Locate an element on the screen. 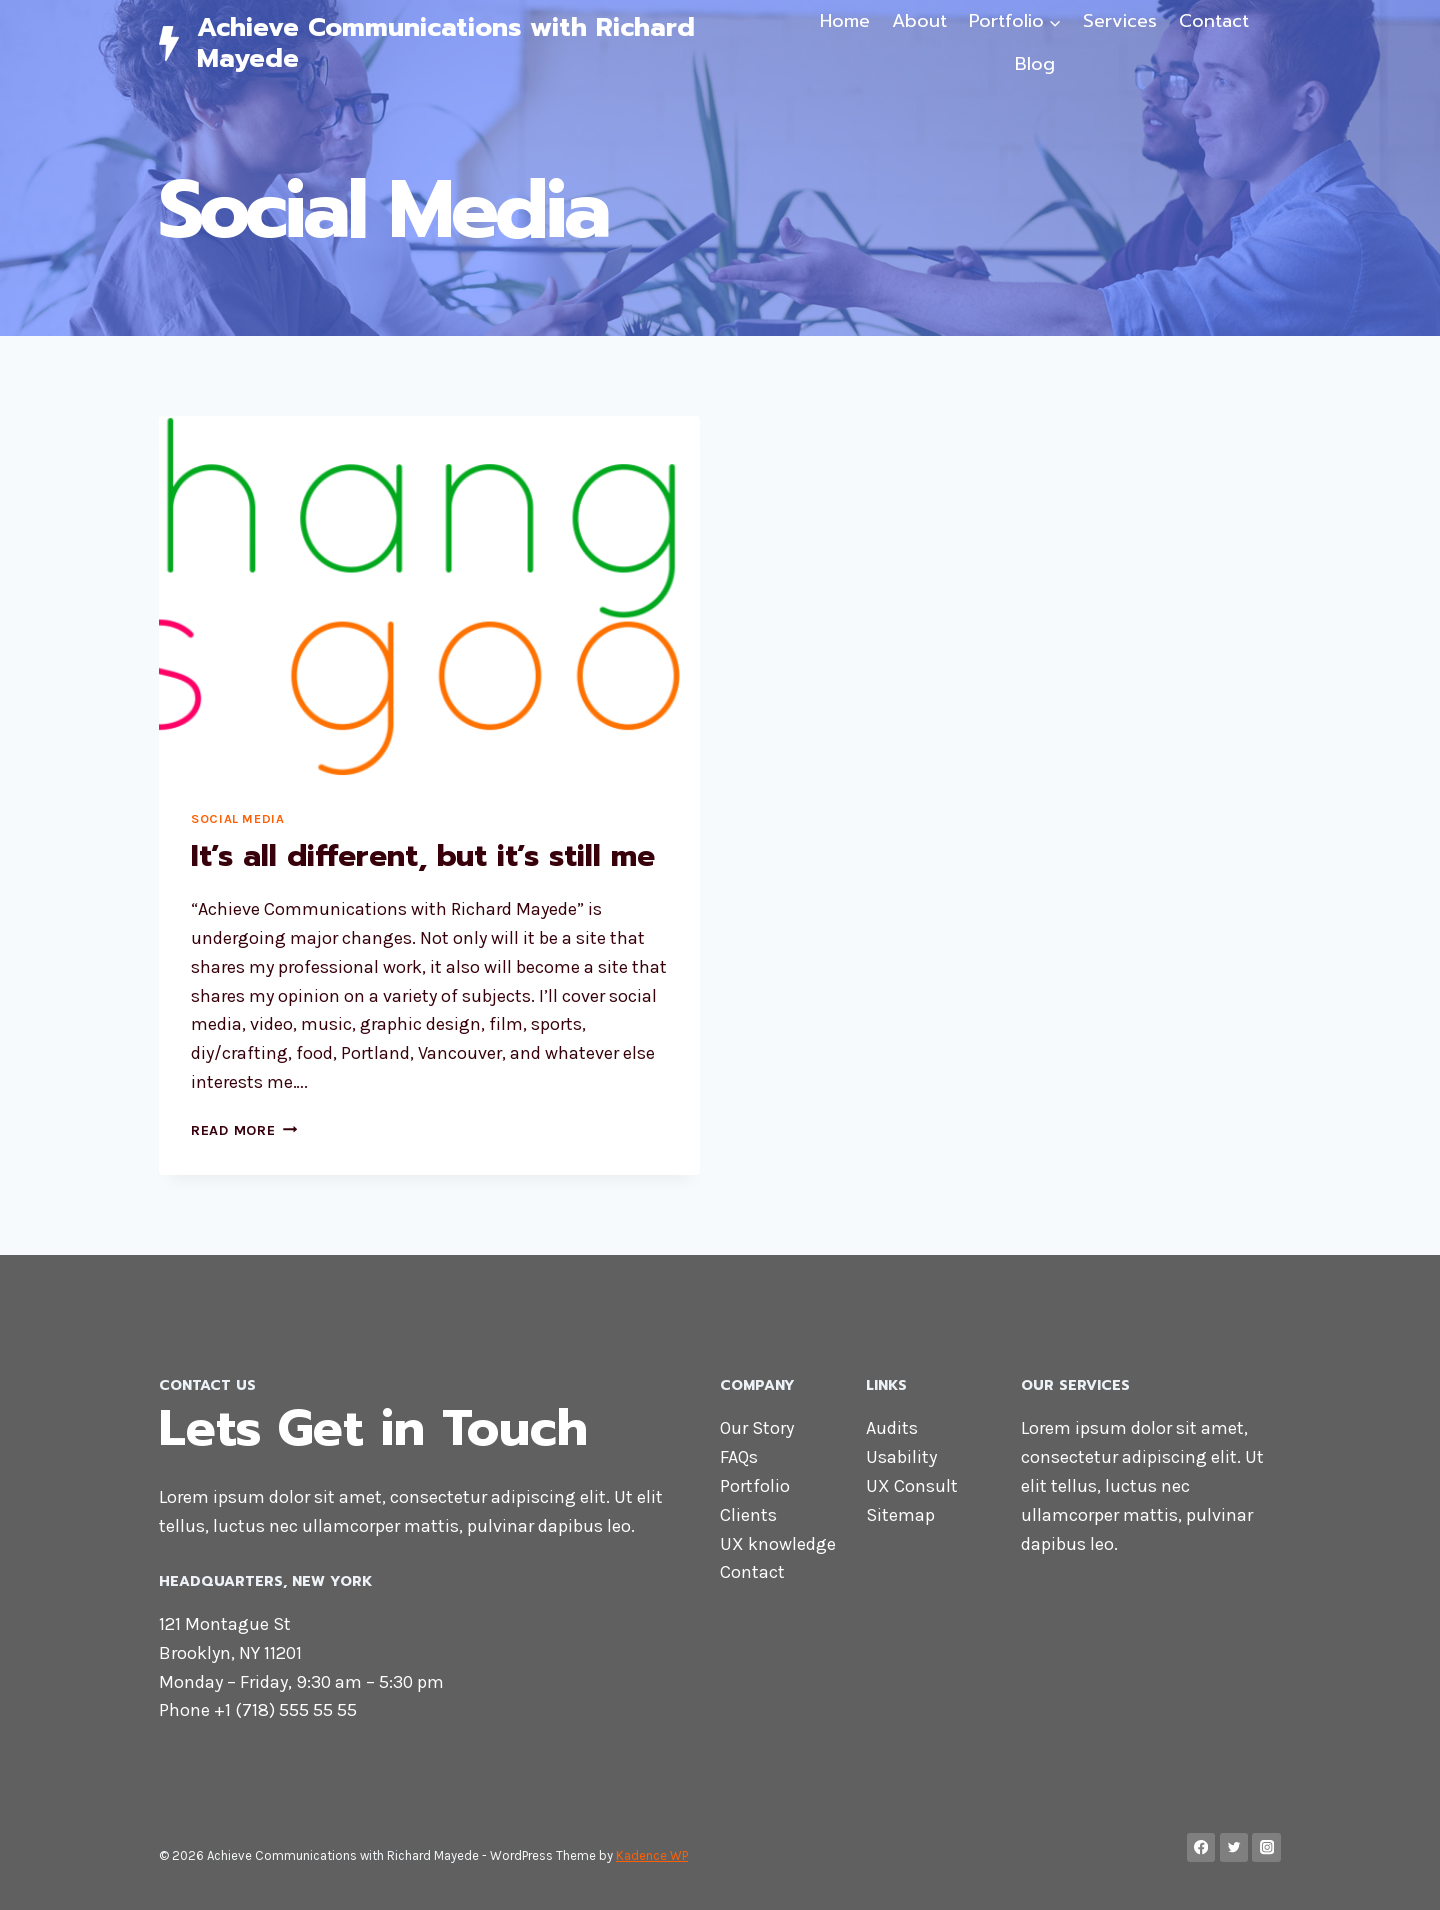 Image resolution: width=1440 pixels, height=1910 pixels. UX Consult is located at coordinates (912, 1486).